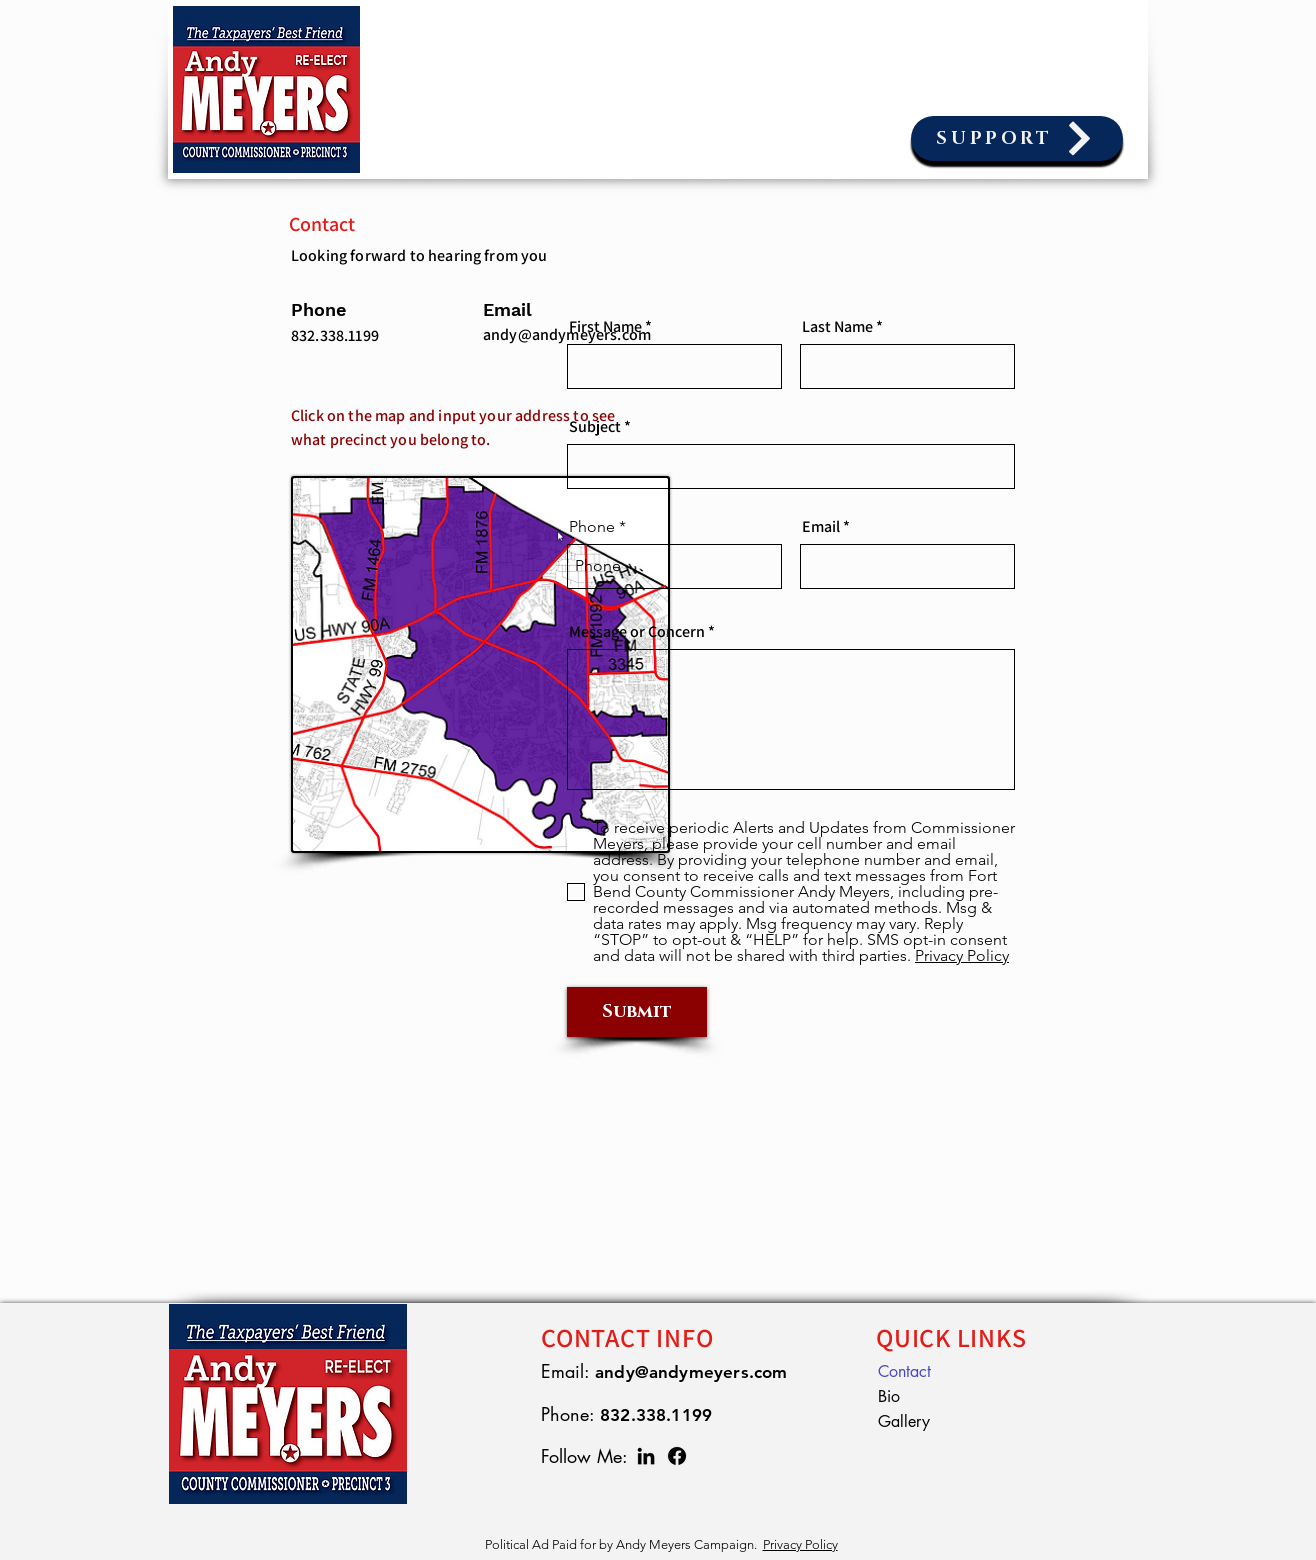 Image resolution: width=1316 pixels, height=1560 pixels. Describe the element at coordinates (800, 1544) in the screenshot. I see `Privacy Policy` at that location.